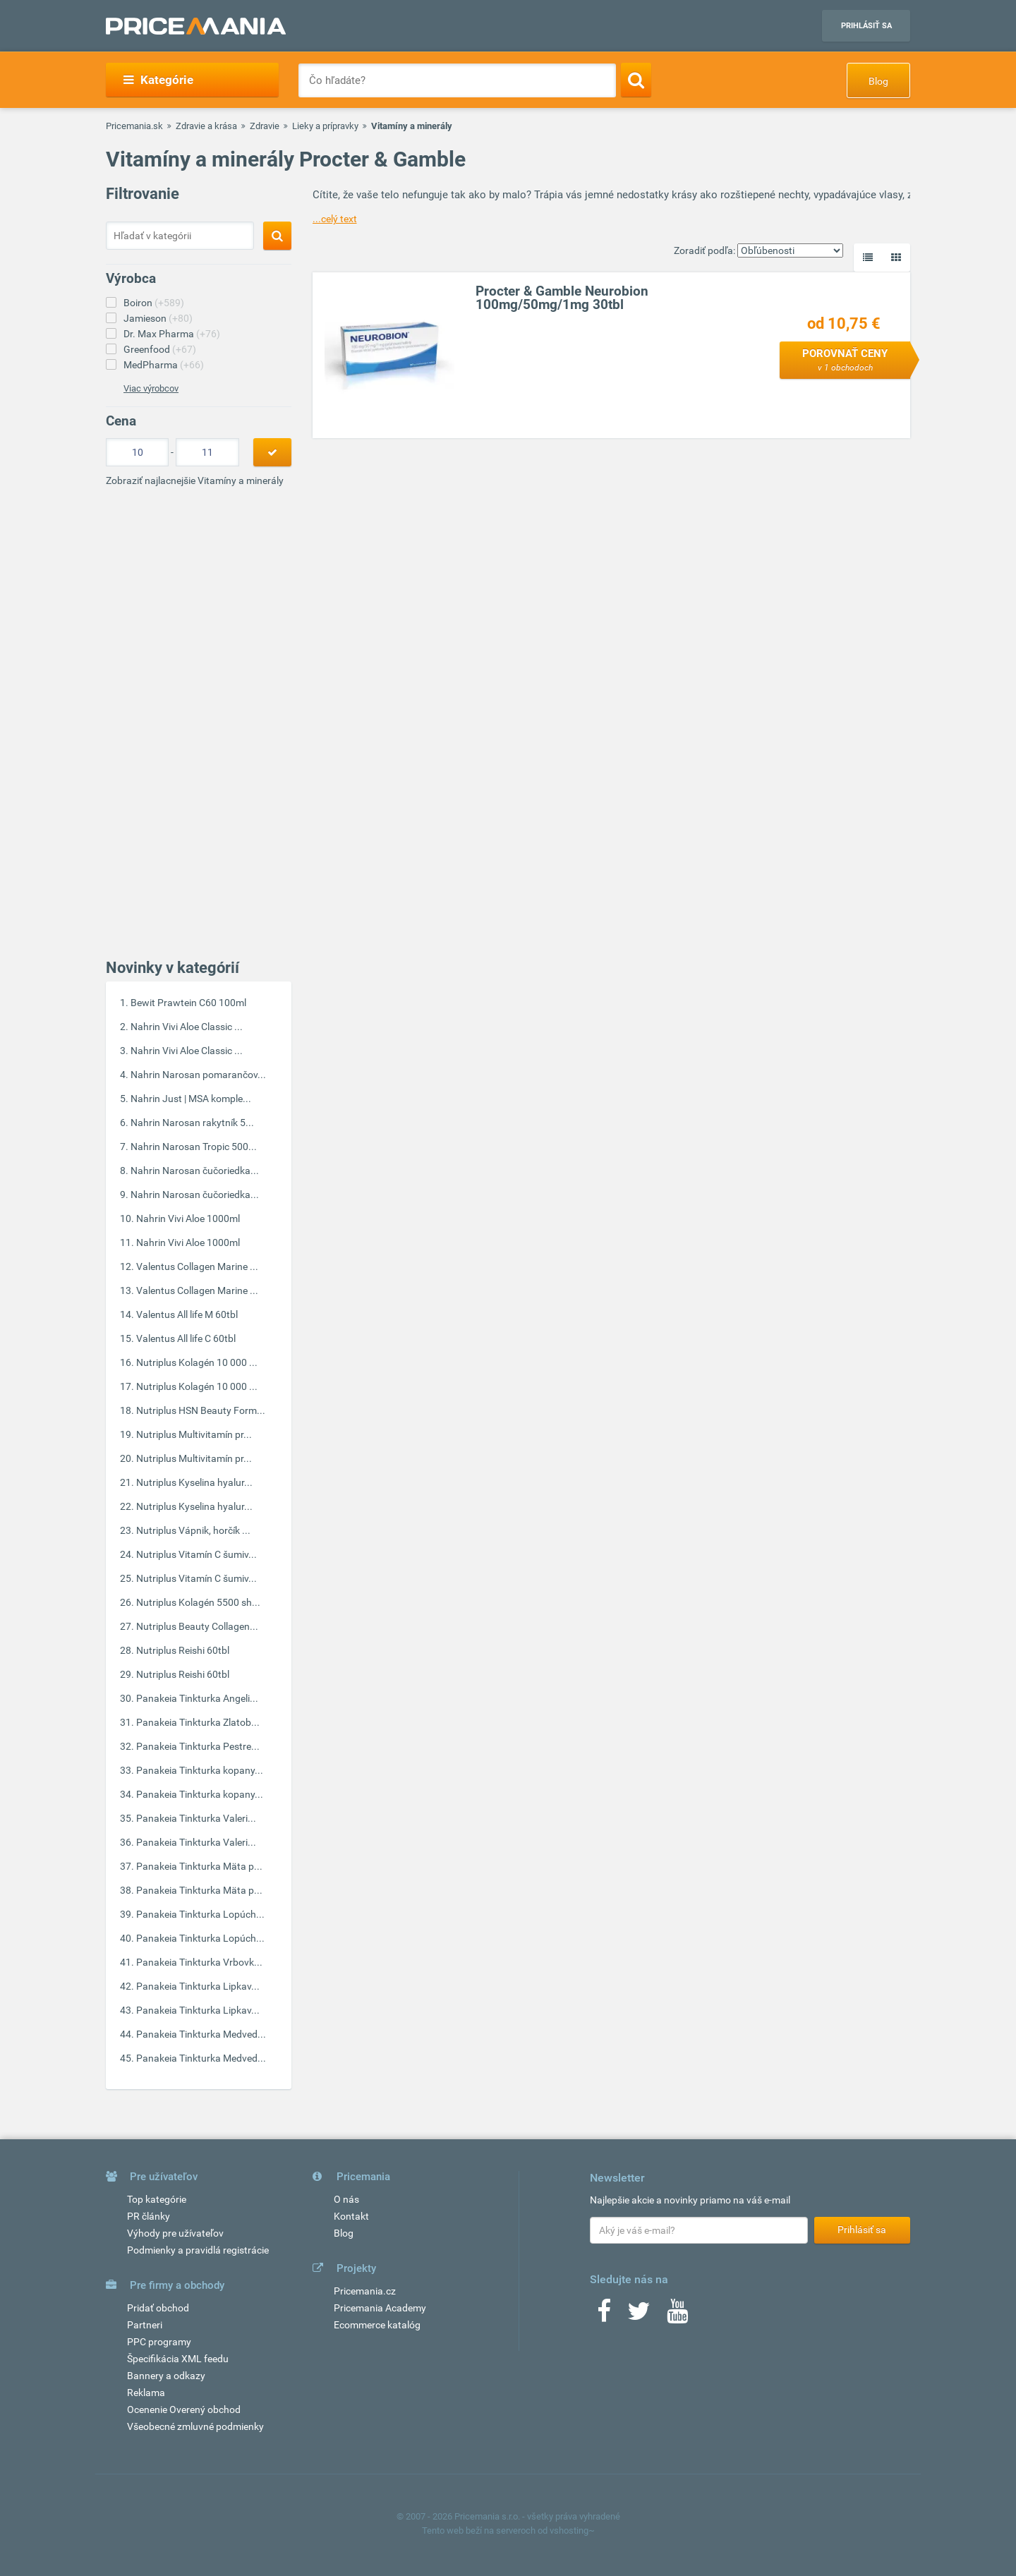  Describe the element at coordinates (197, 1266) in the screenshot. I see `Valentus Collagen Marine ...` at that location.